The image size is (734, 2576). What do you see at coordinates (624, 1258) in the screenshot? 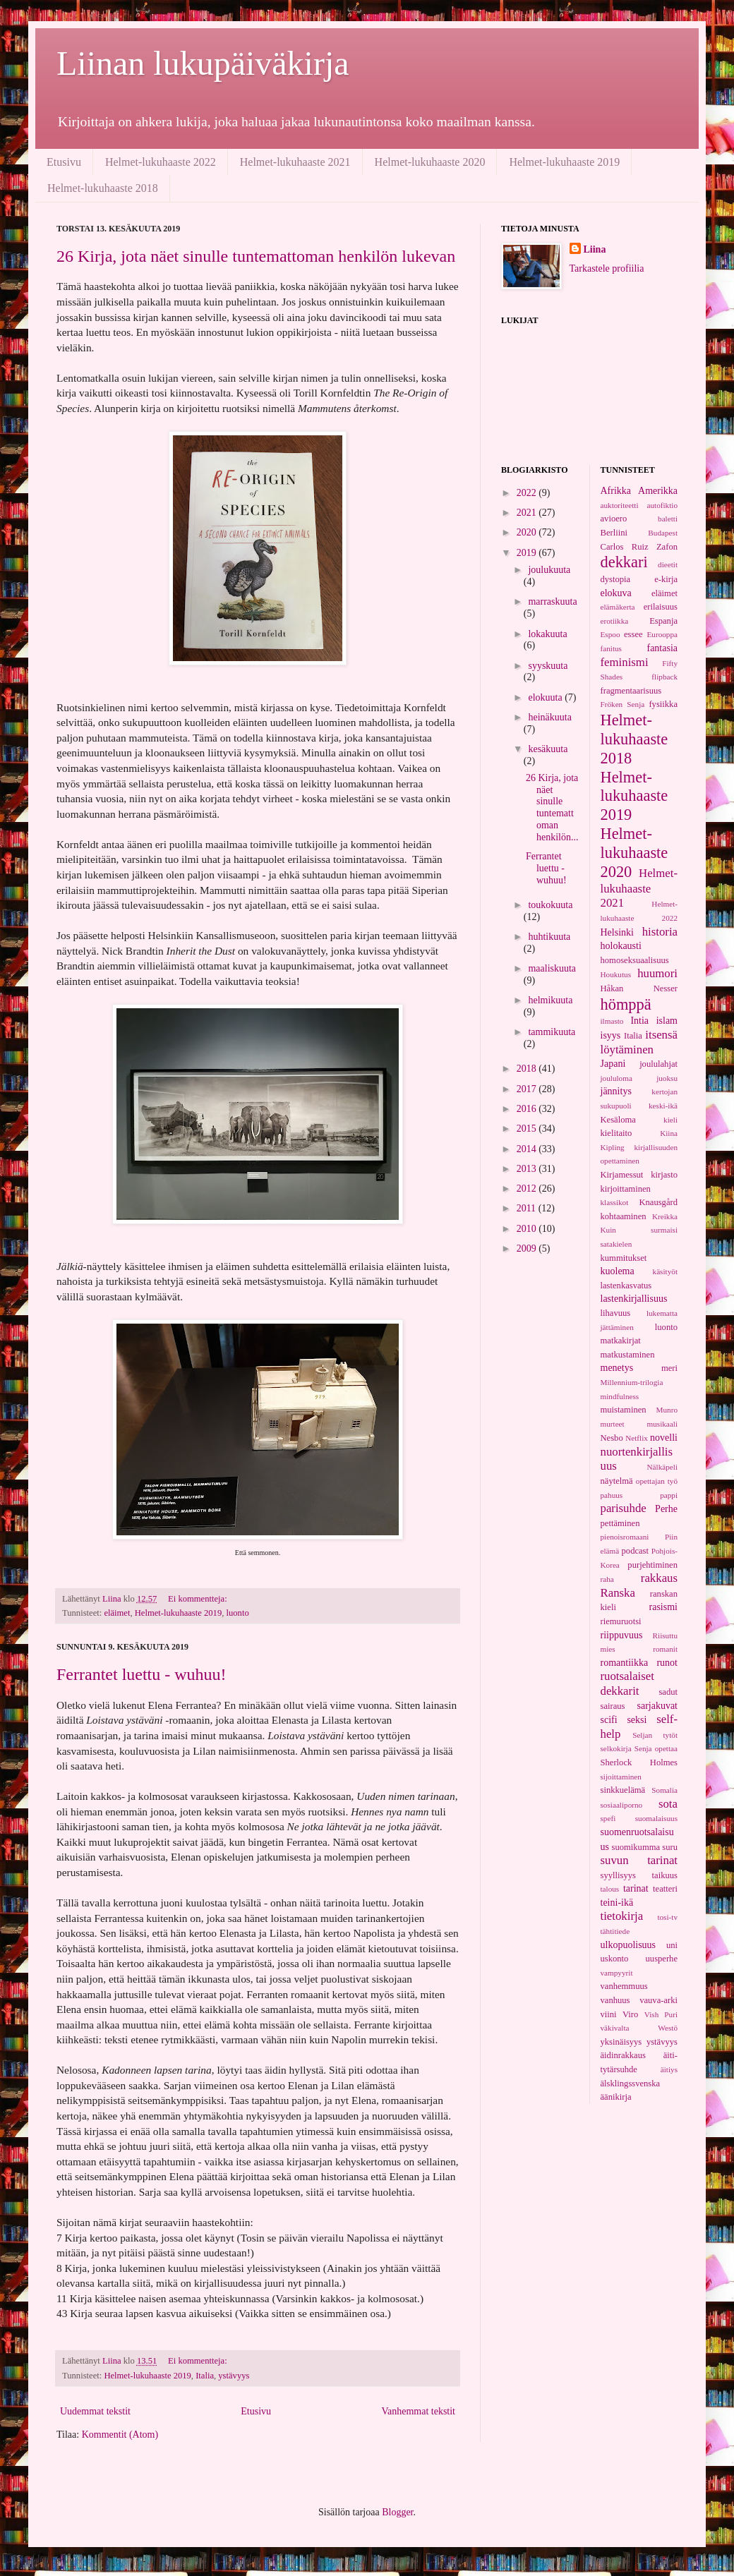
I see `kummitukset` at bounding box center [624, 1258].